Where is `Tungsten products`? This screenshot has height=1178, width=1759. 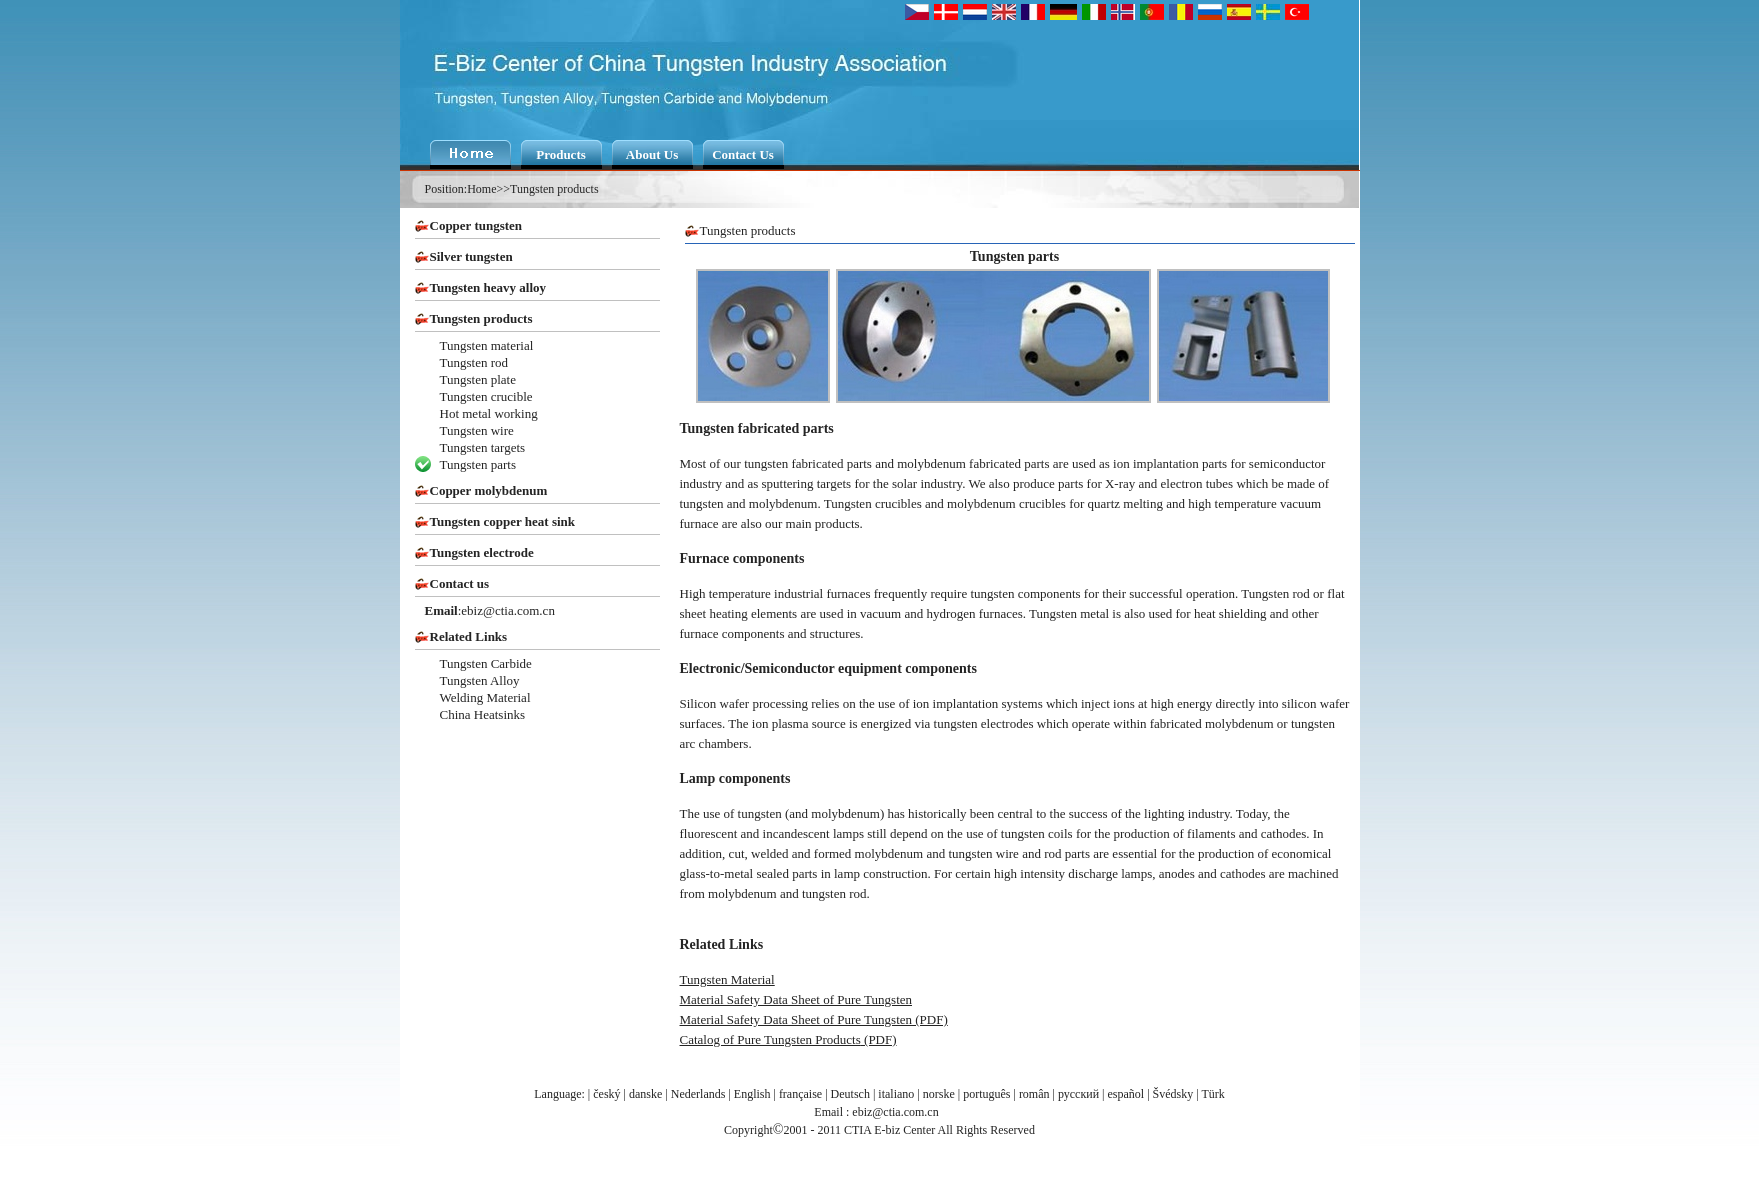
Tungsten products is located at coordinates (554, 189).